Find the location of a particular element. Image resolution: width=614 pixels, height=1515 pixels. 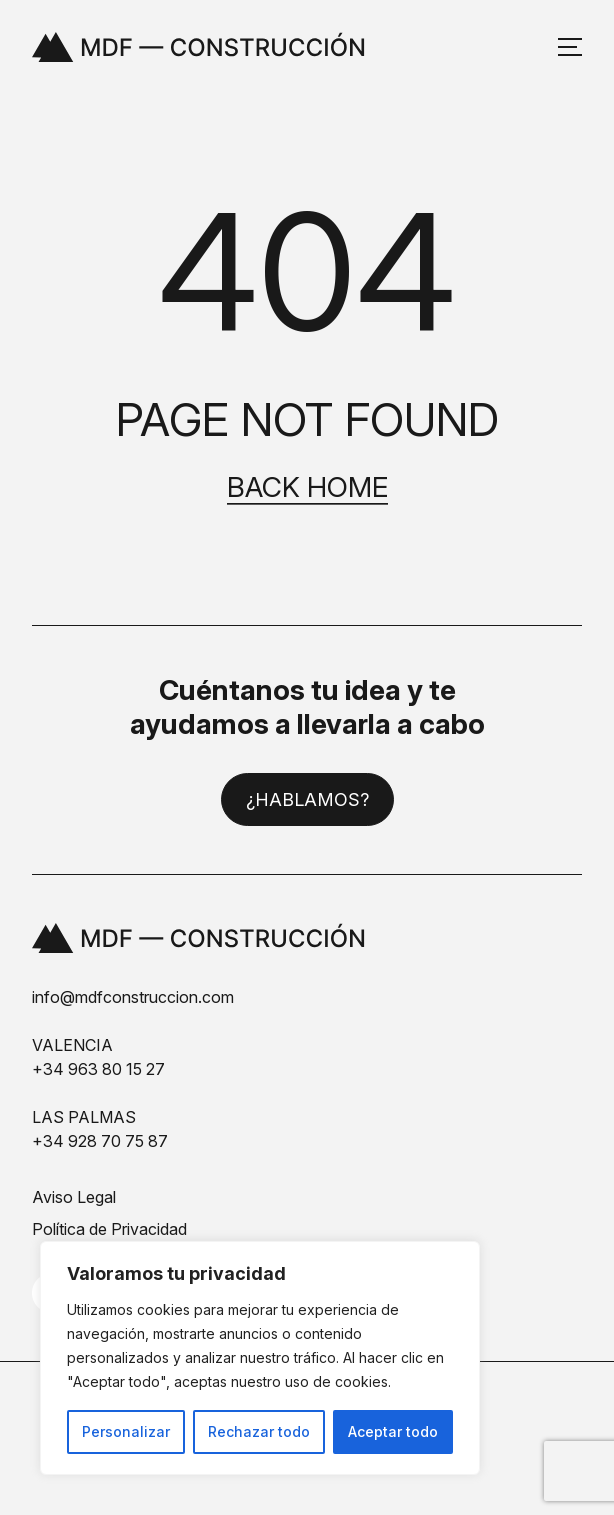

¿Hablamos? is located at coordinates (307, 799).